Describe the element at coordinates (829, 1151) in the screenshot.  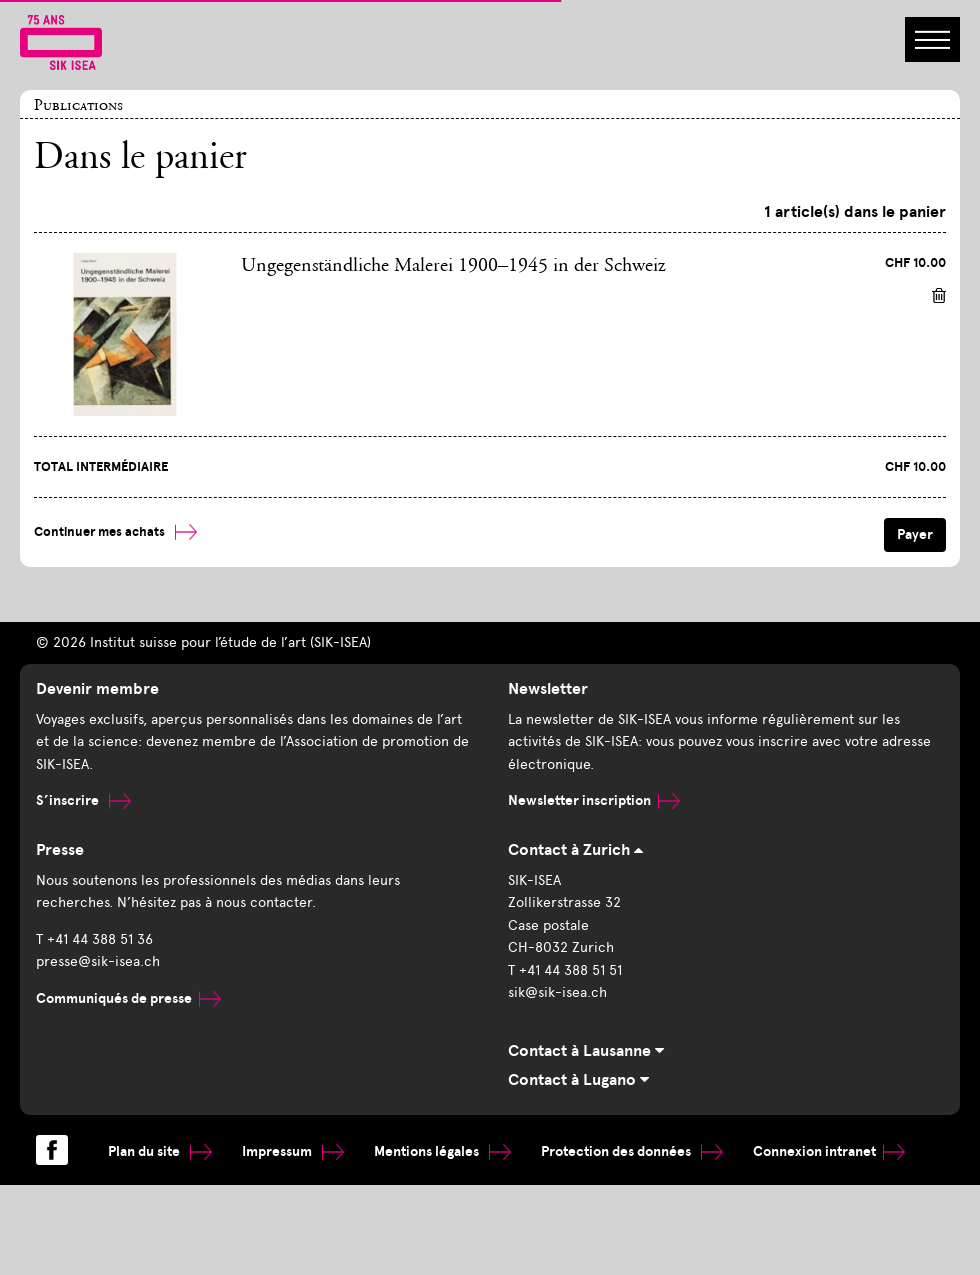
I see `Connexion intranet` at that location.